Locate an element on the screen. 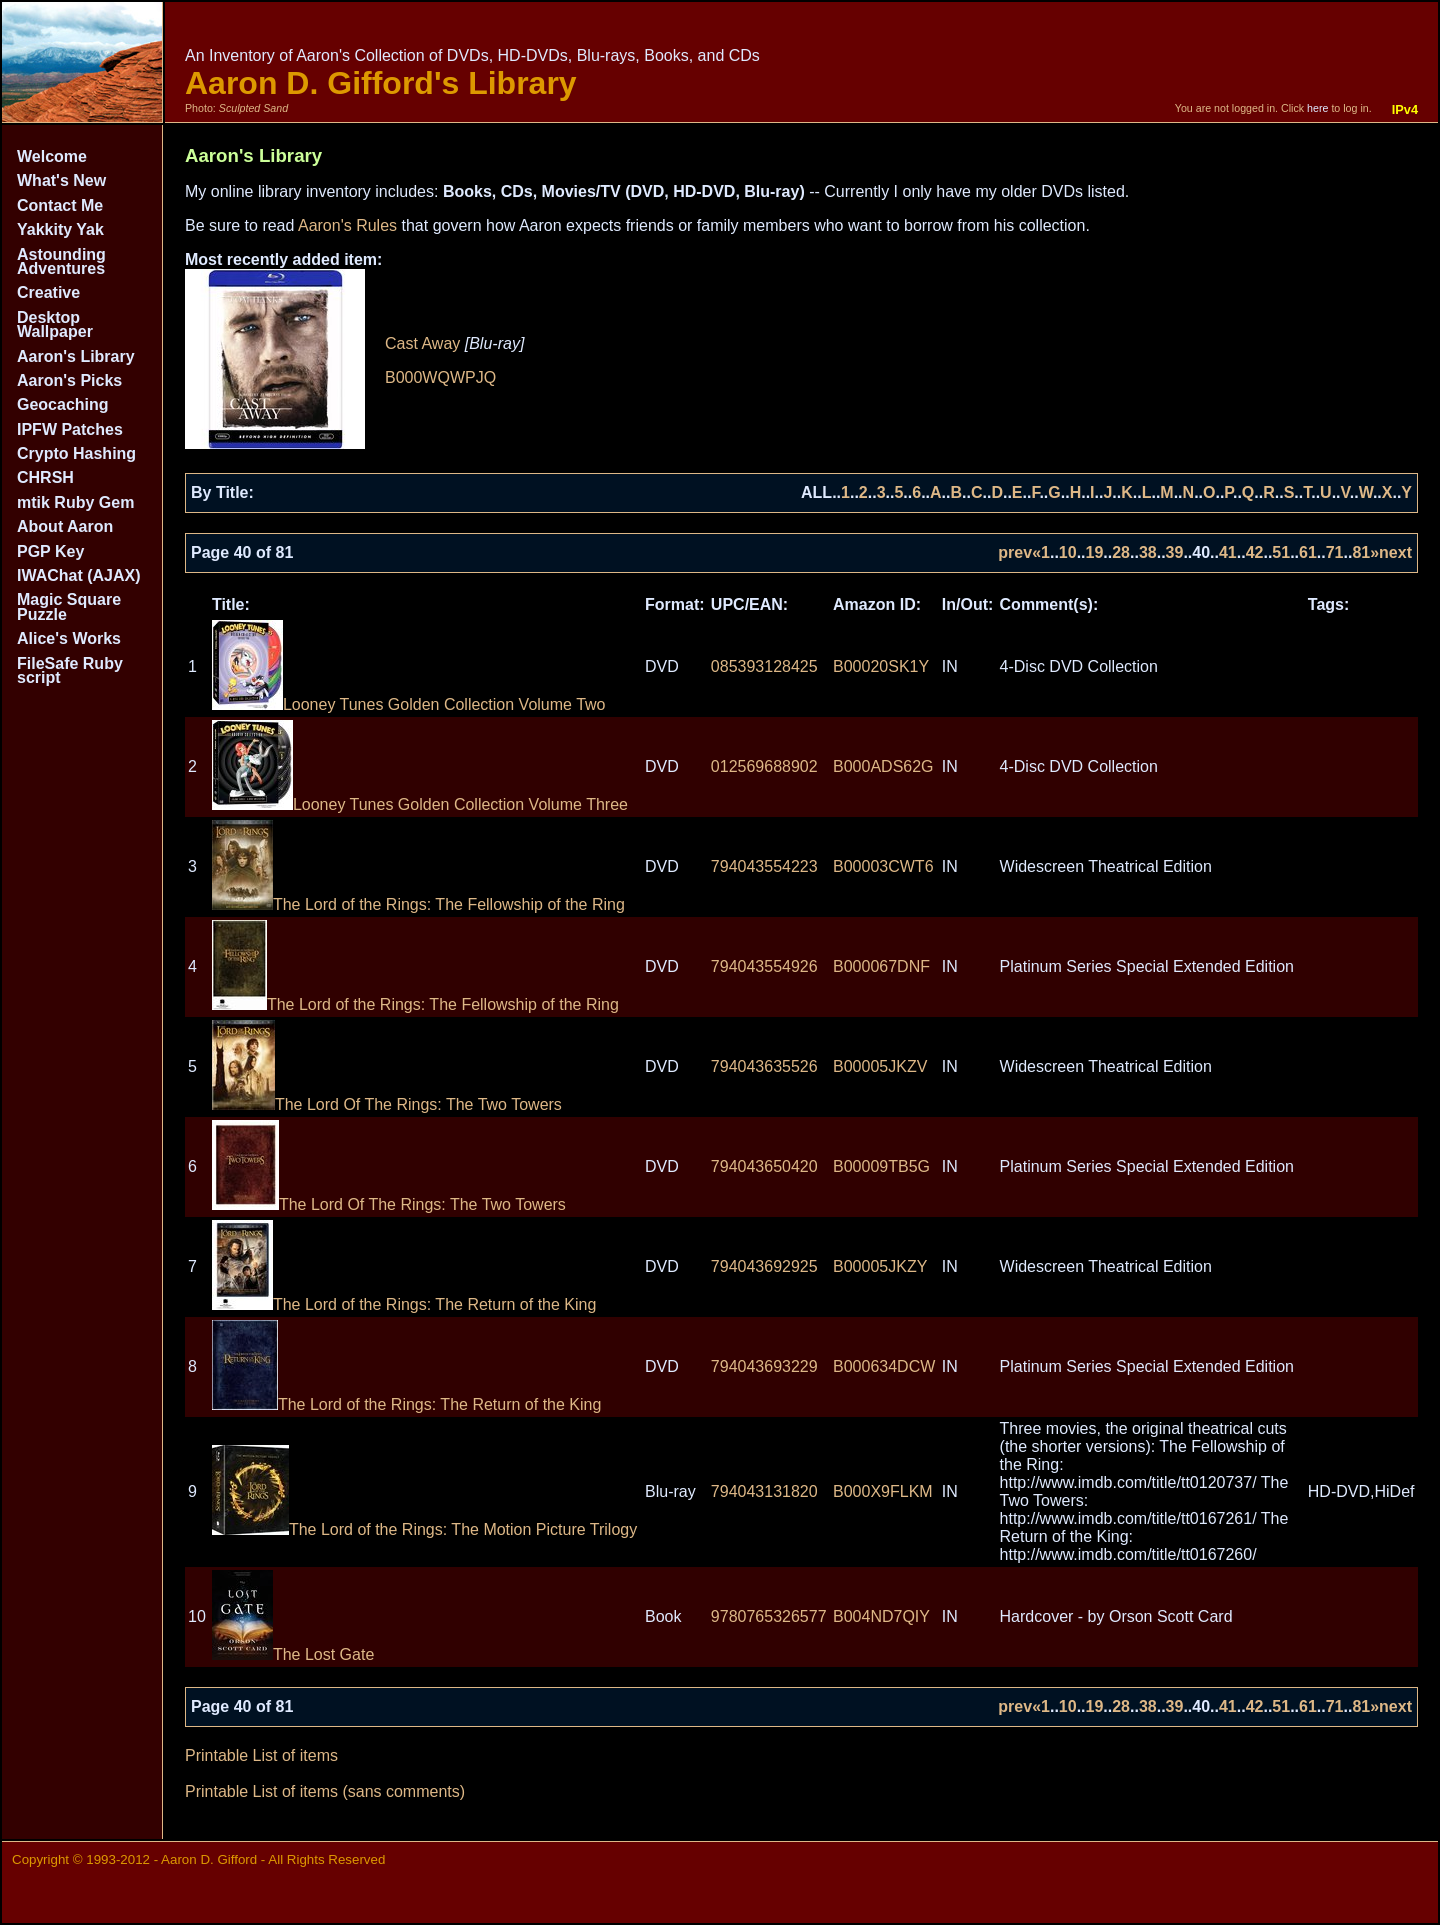 This screenshot has height=1925, width=1440. Printable List of items (sans comments) is located at coordinates (325, 1791).